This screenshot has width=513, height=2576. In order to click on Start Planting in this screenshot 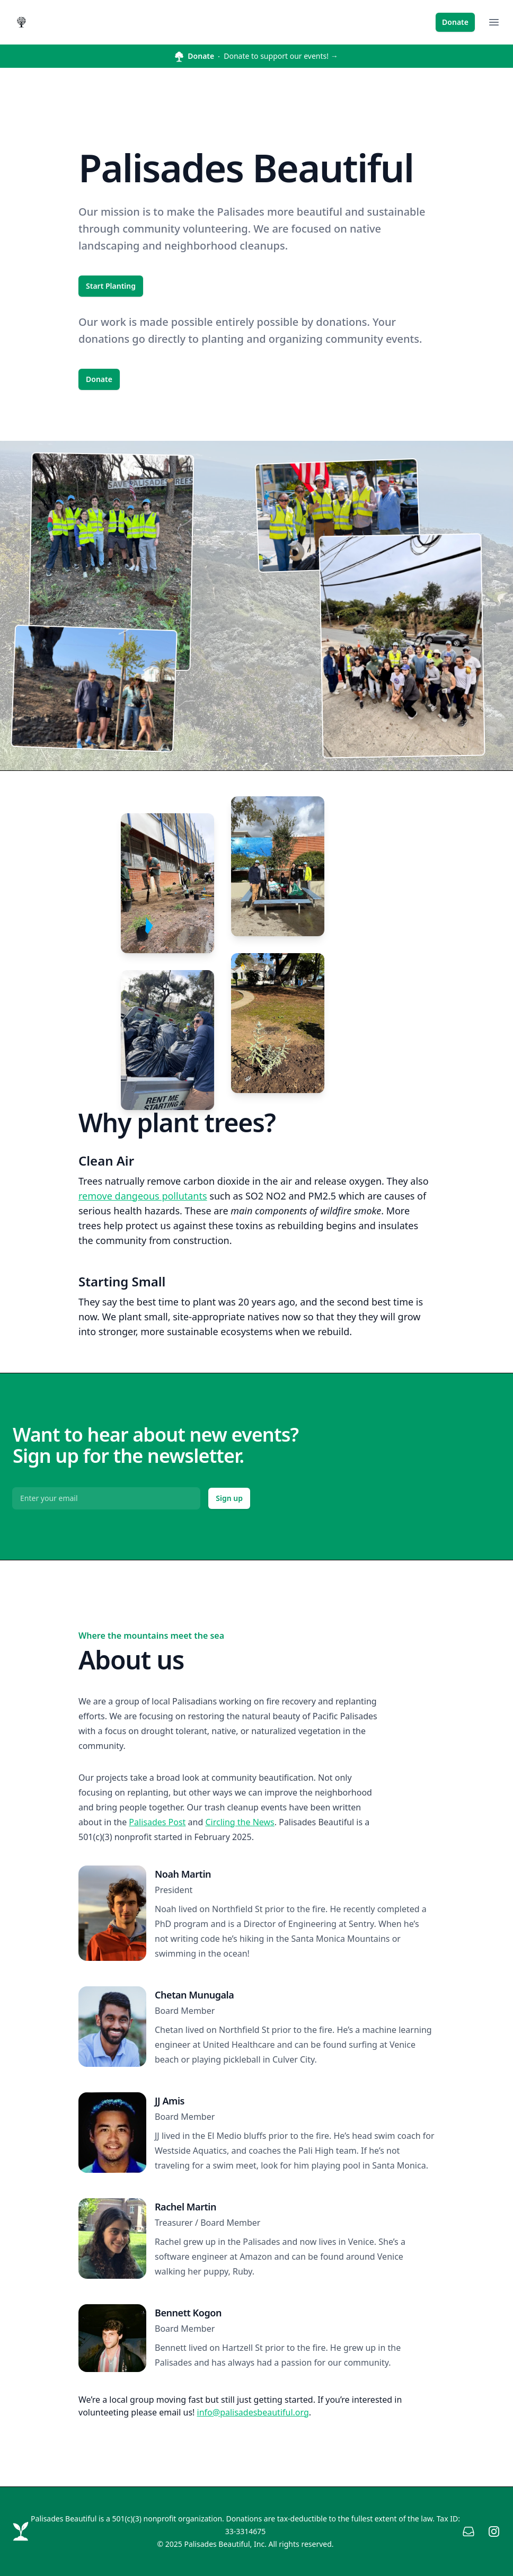, I will do `click(111, 286)`.